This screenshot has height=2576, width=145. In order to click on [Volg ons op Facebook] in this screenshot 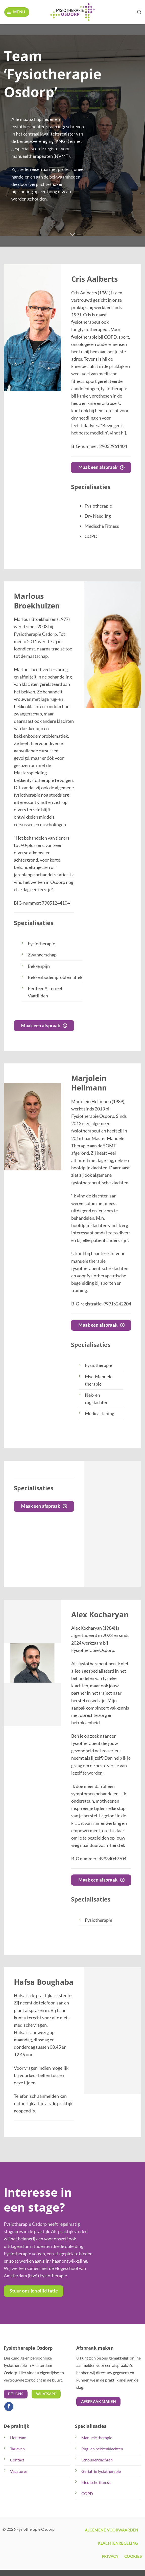, I will do `click(8, 2406)`.